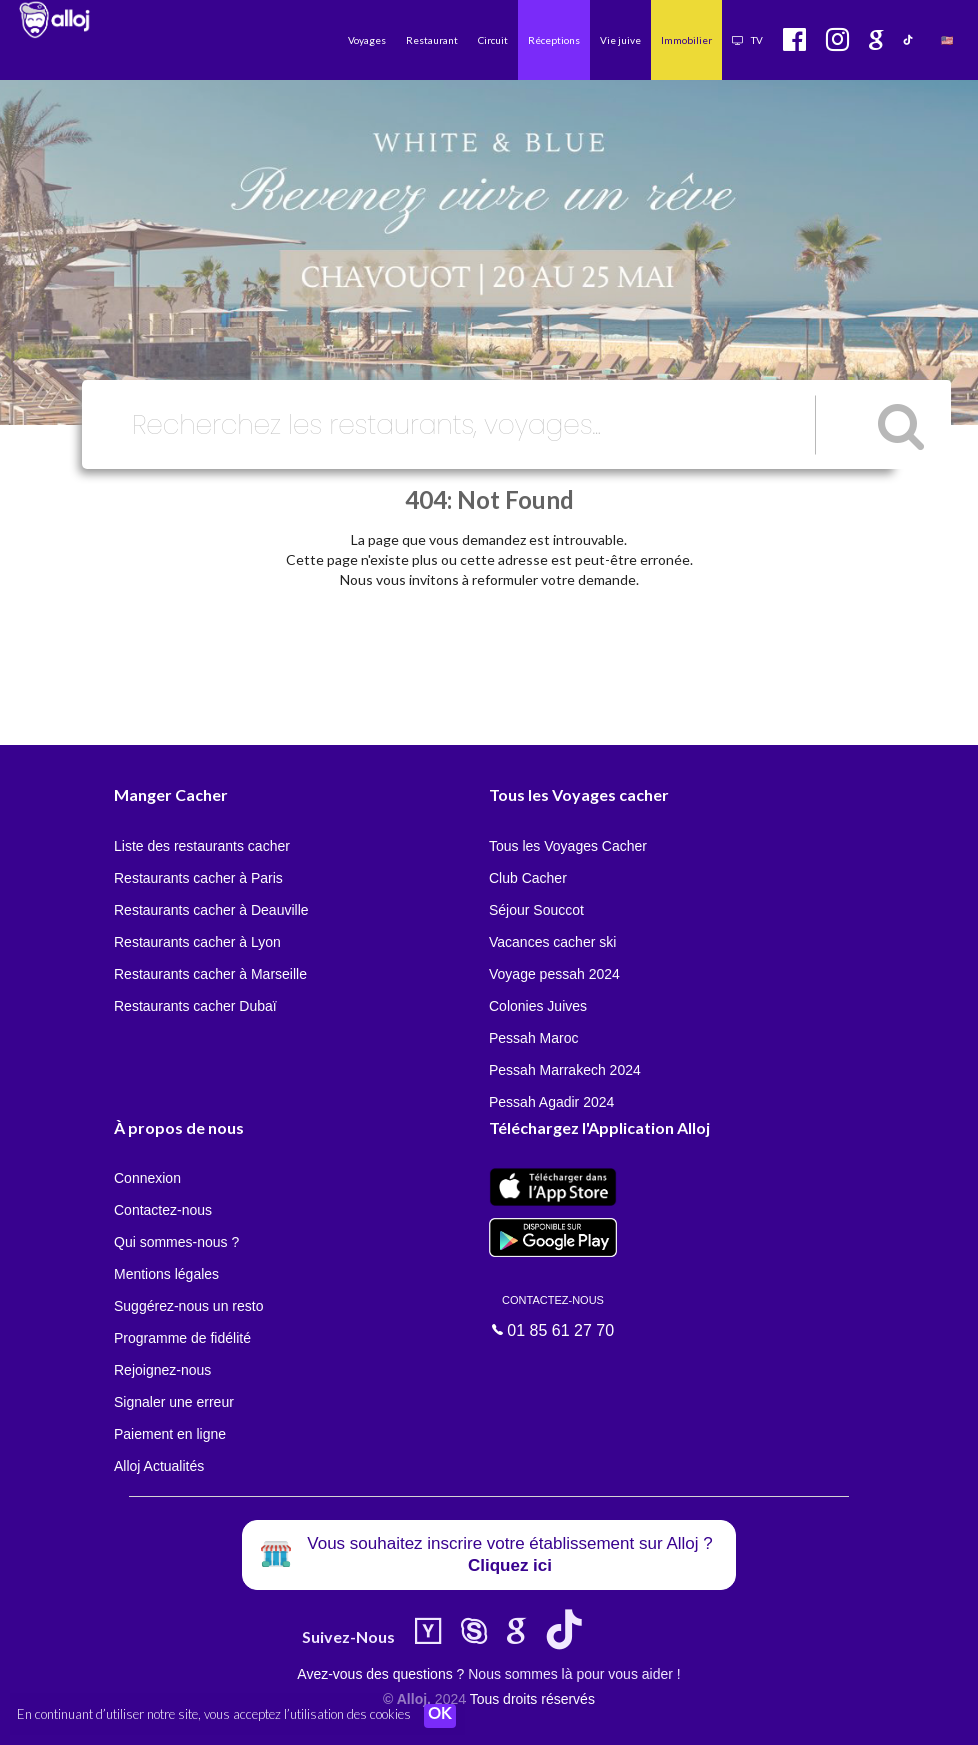 The width and height of the screenshot is (978, 1745). What do you see at coordinates (195, 1006) in the screenshot?
I see `Restaurants cacher Dubaï` at bounding box center [195, 1006].